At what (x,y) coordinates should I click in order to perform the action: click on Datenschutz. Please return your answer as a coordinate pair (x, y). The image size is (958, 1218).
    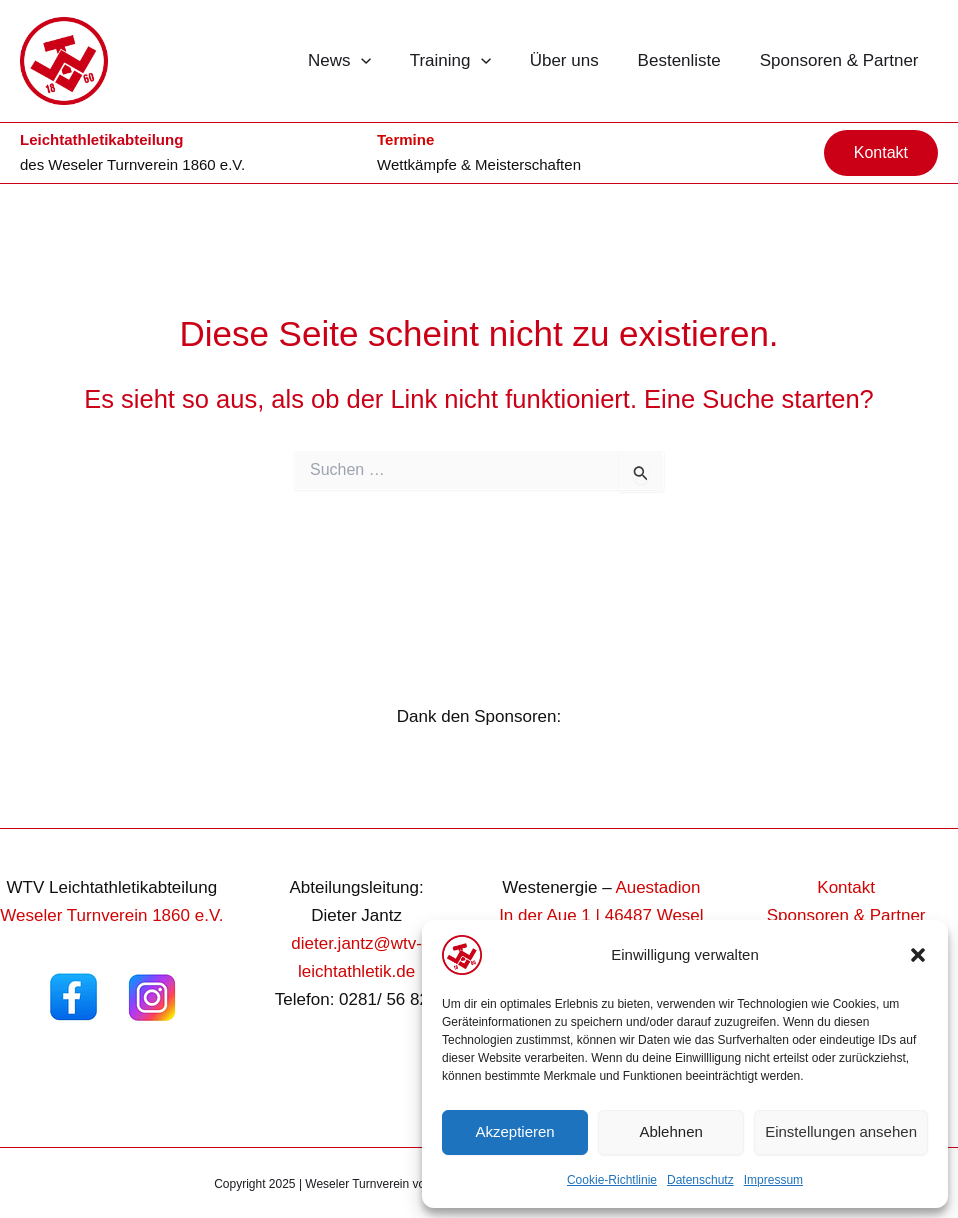
    Looking at the image, I should click on (700, 1180).